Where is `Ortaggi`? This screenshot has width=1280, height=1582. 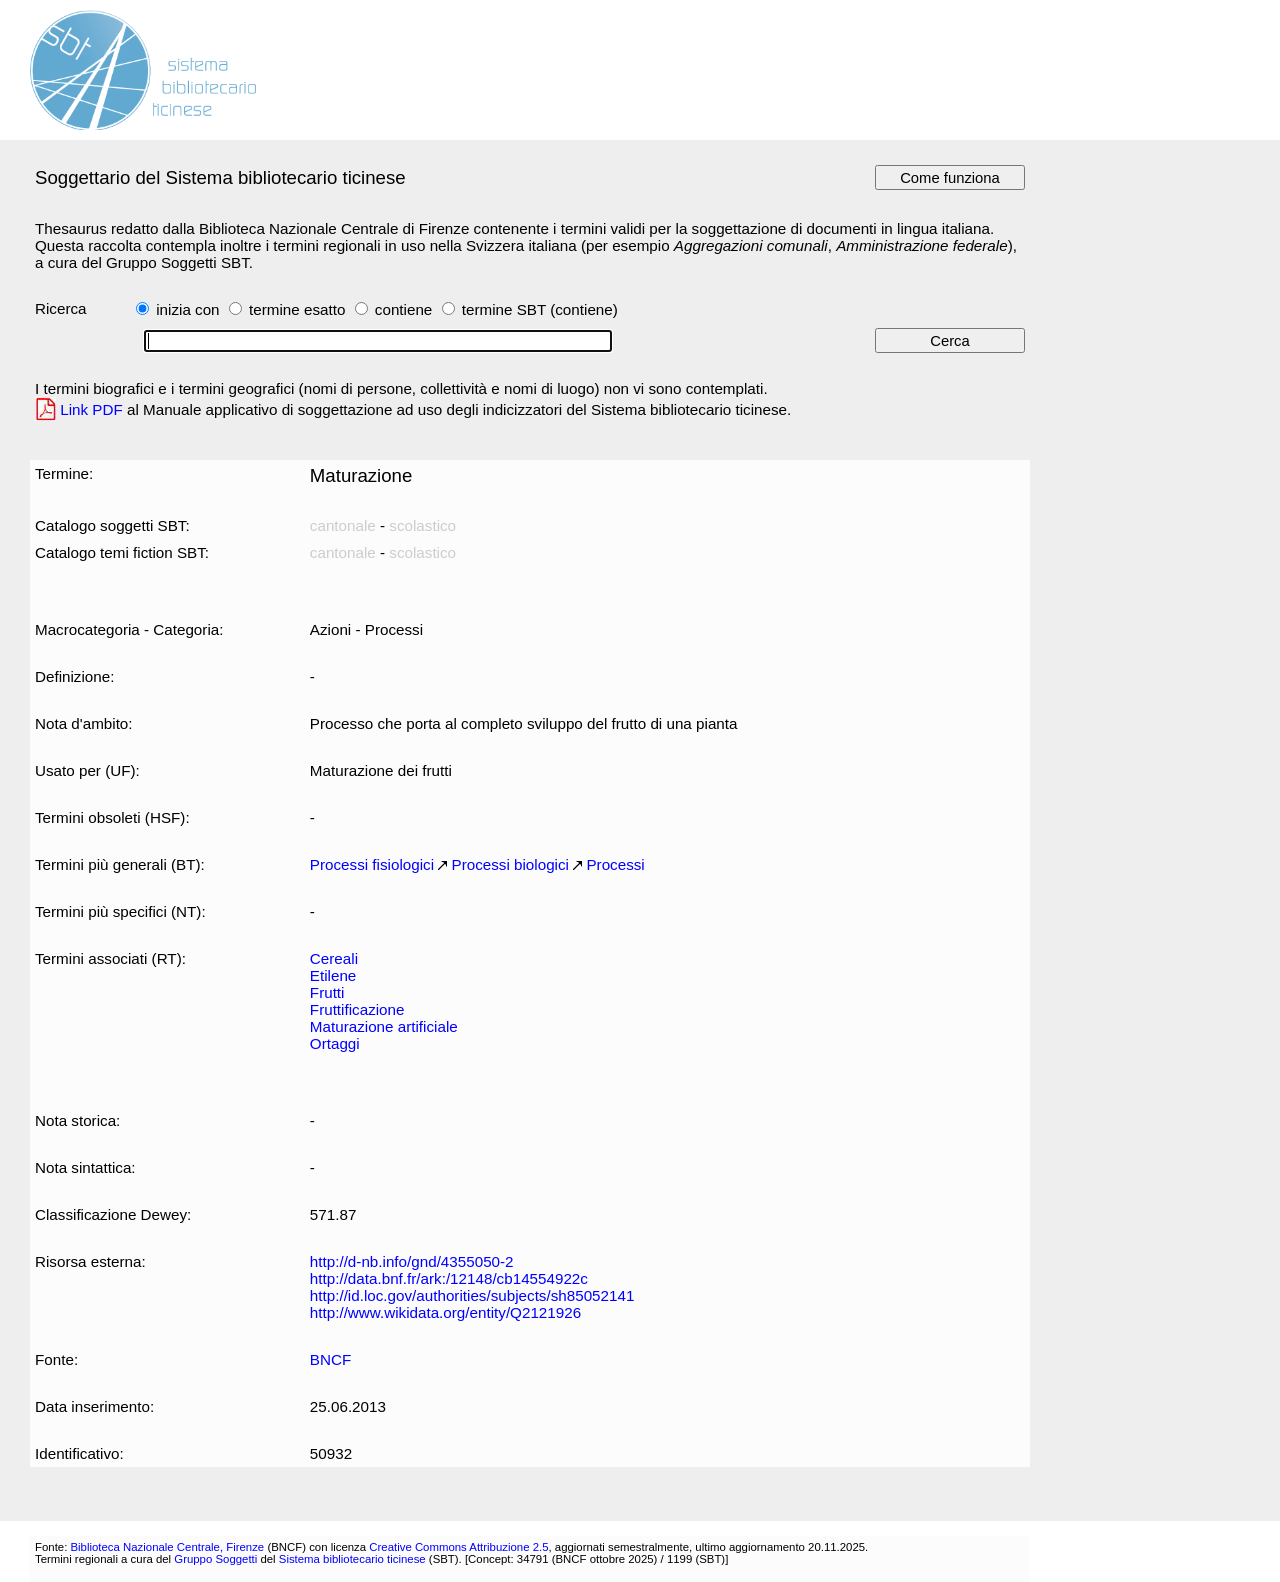 Ortaggi is located at coordinates (335, 1043).